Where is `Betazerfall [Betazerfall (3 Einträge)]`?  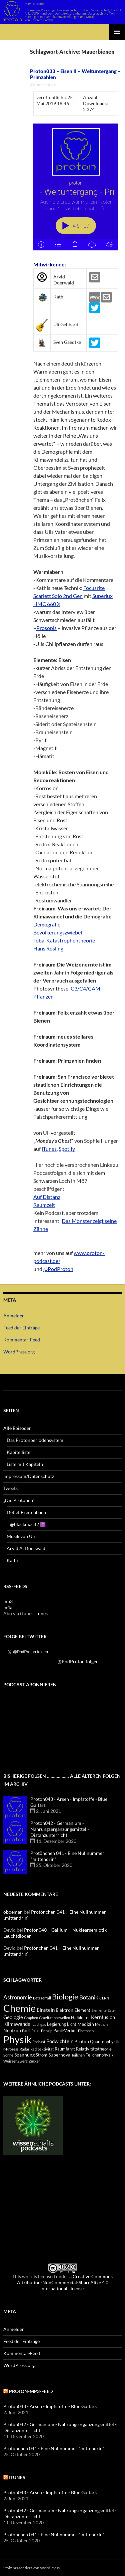 Betazerfall [Betazerfall (3 Einträge)] is located at coordinates (42, 1998).